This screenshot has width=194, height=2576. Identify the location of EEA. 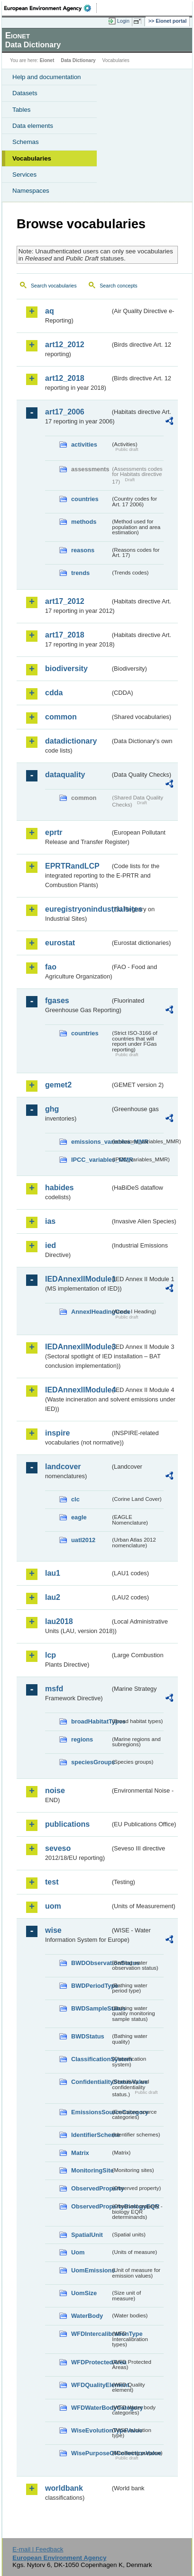
(50, 8).